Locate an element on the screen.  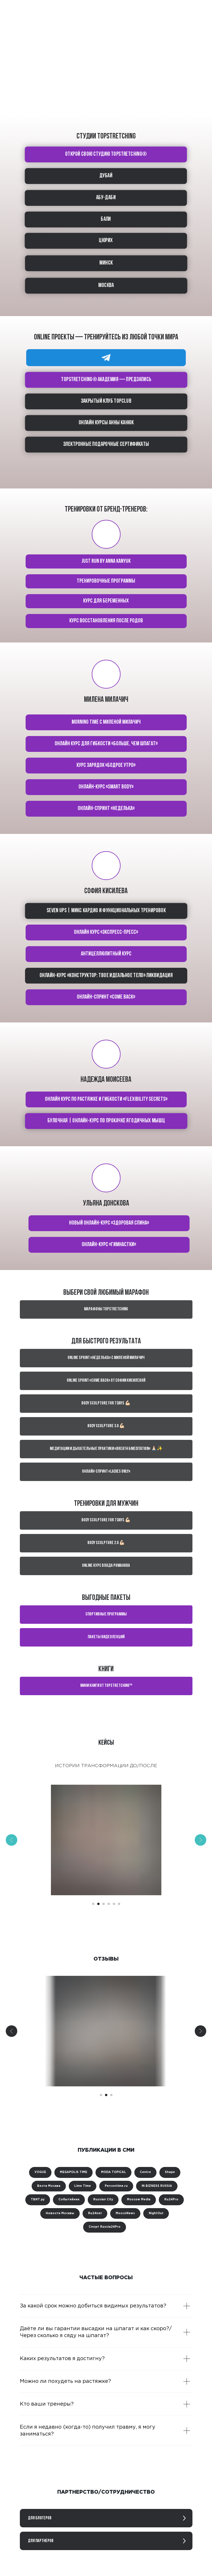
Seven ups | Микс кардио и функциональных тренировок is located at coordinates (106, 911).